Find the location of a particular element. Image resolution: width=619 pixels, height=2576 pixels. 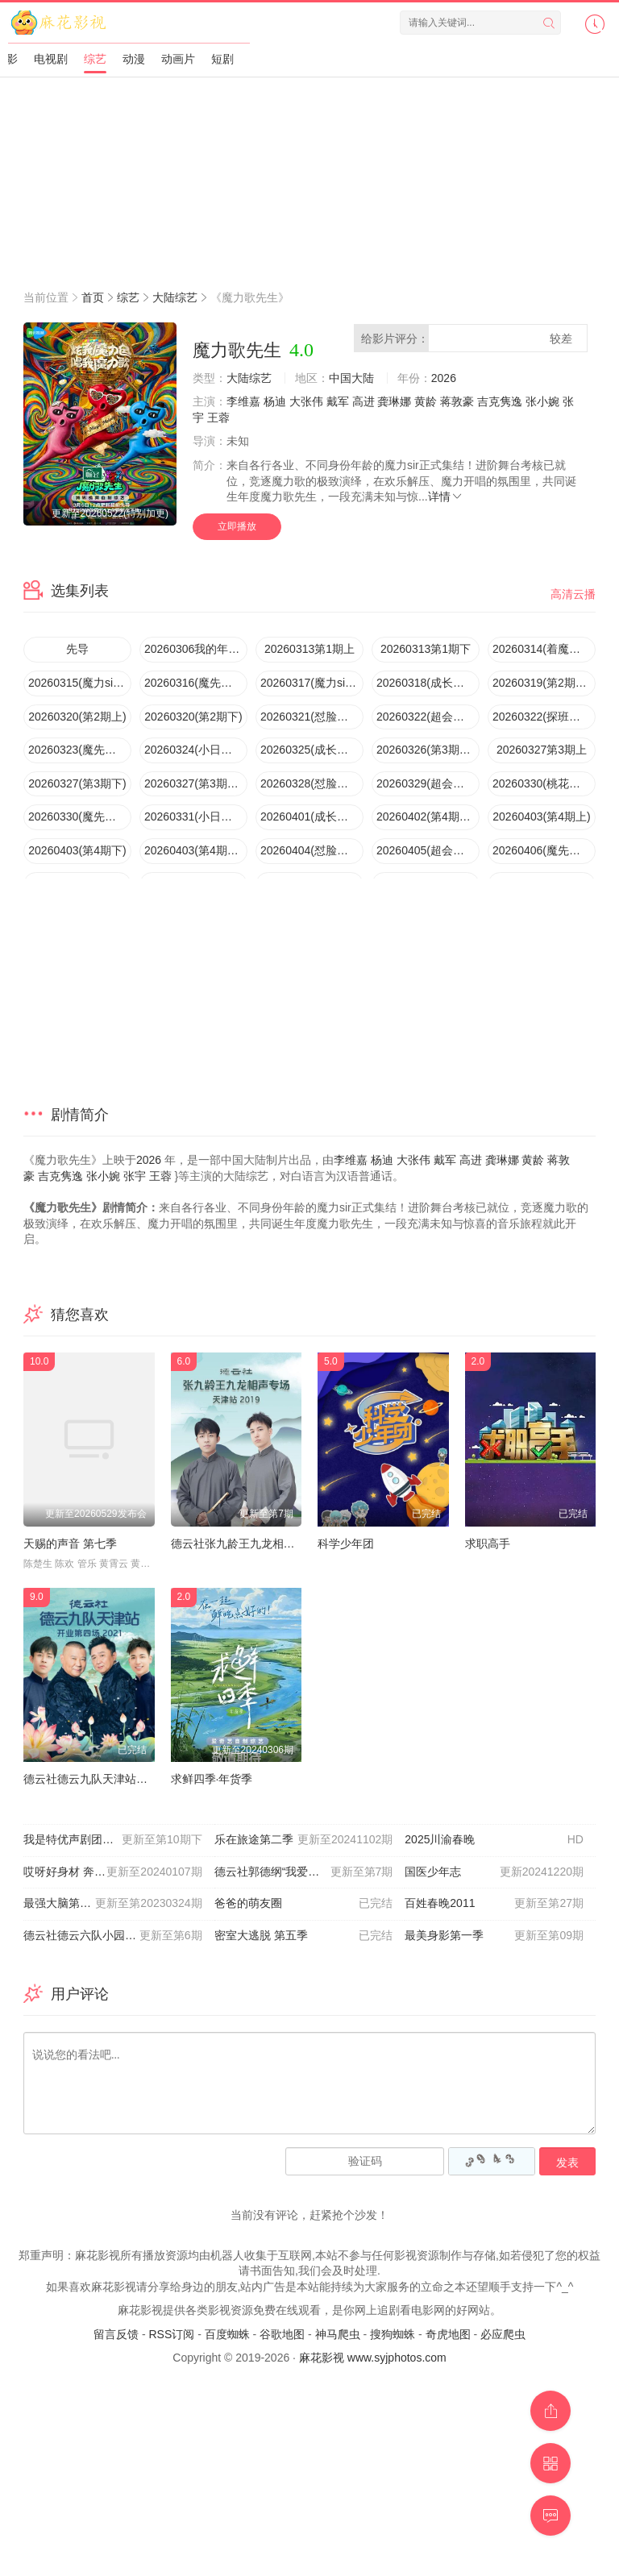

求职高手 is located at coordinates (487, 1543).